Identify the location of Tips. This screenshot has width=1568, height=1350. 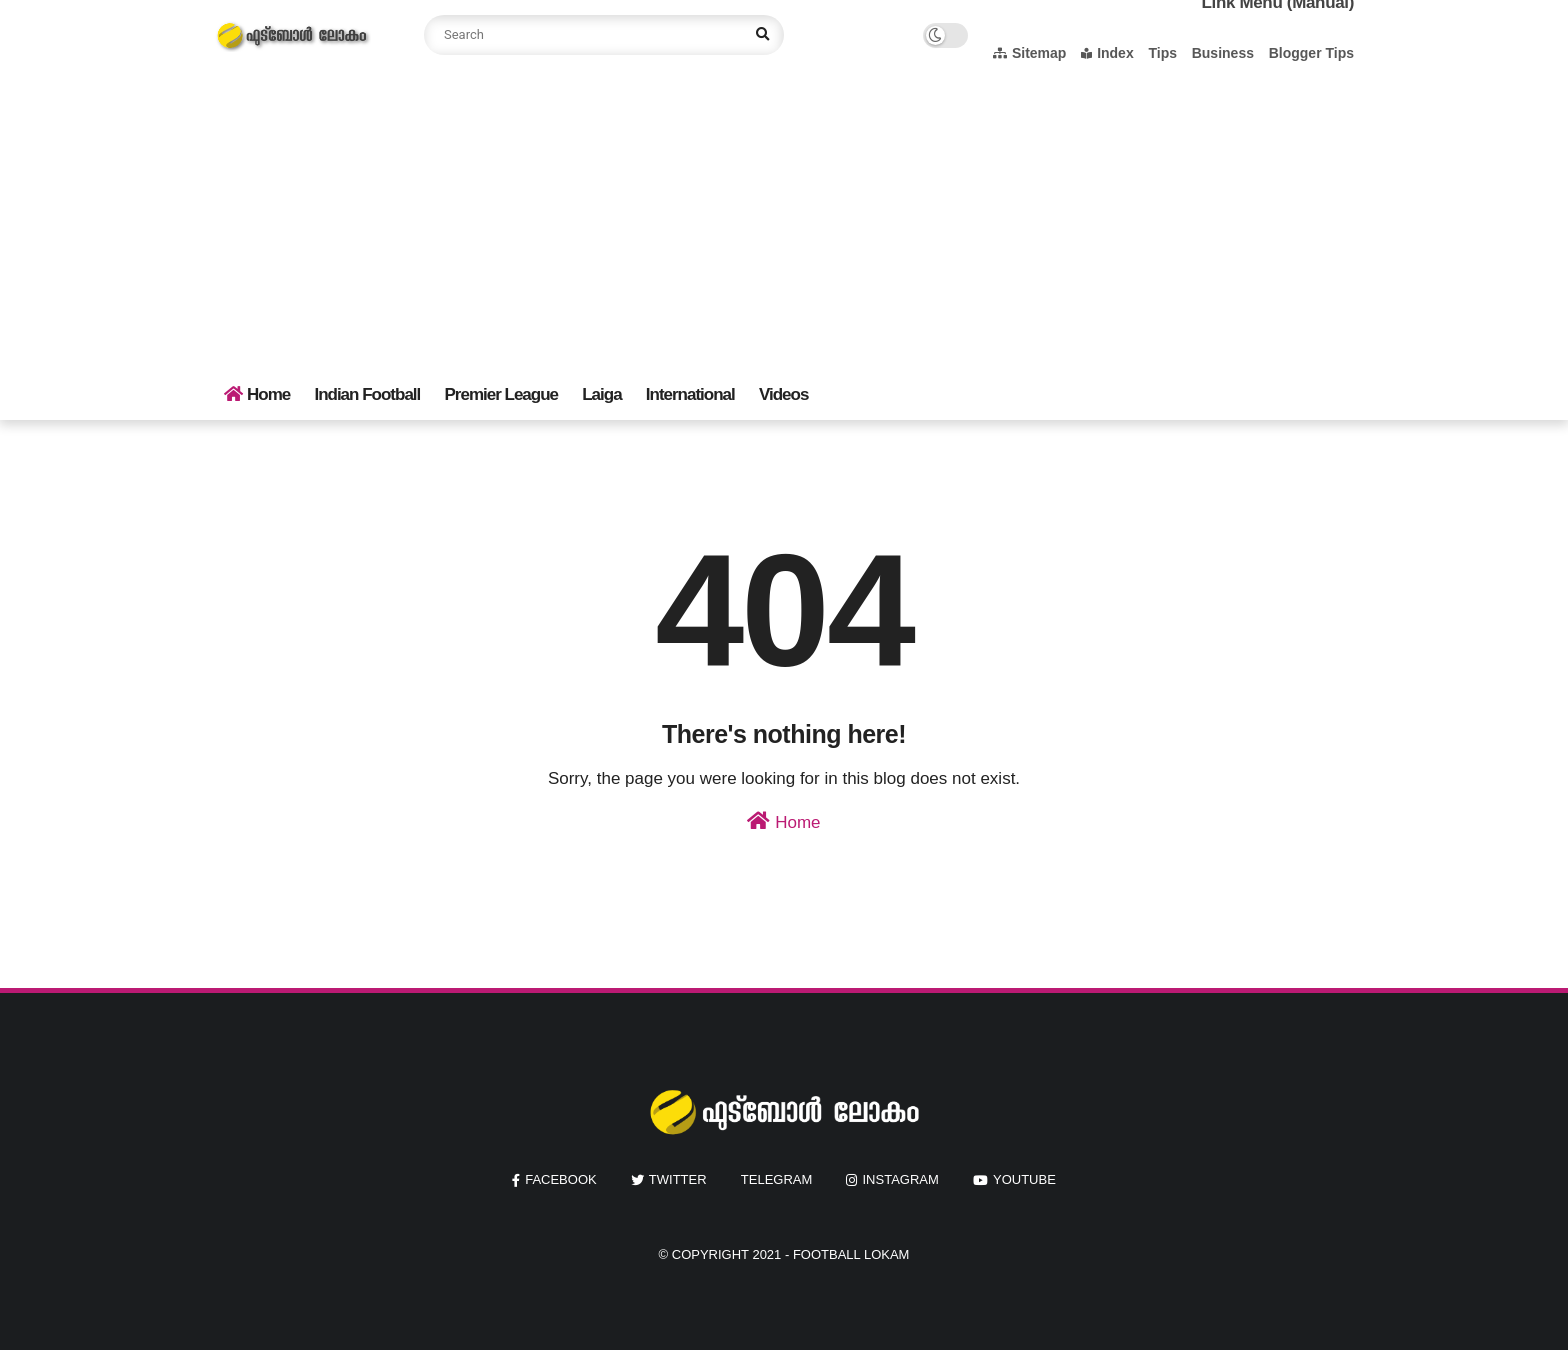
(1162, 53).